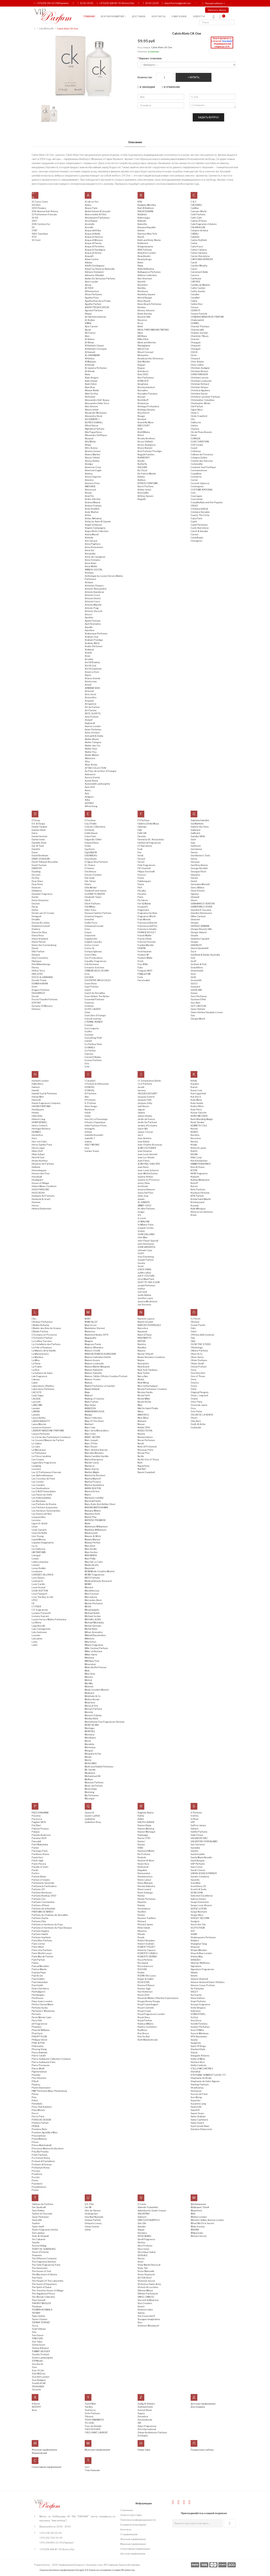  What do you see at coordinates (41, 964) in the screenshot?
I see `Dirk Bikkembergs` at bounding box center [41, 964].